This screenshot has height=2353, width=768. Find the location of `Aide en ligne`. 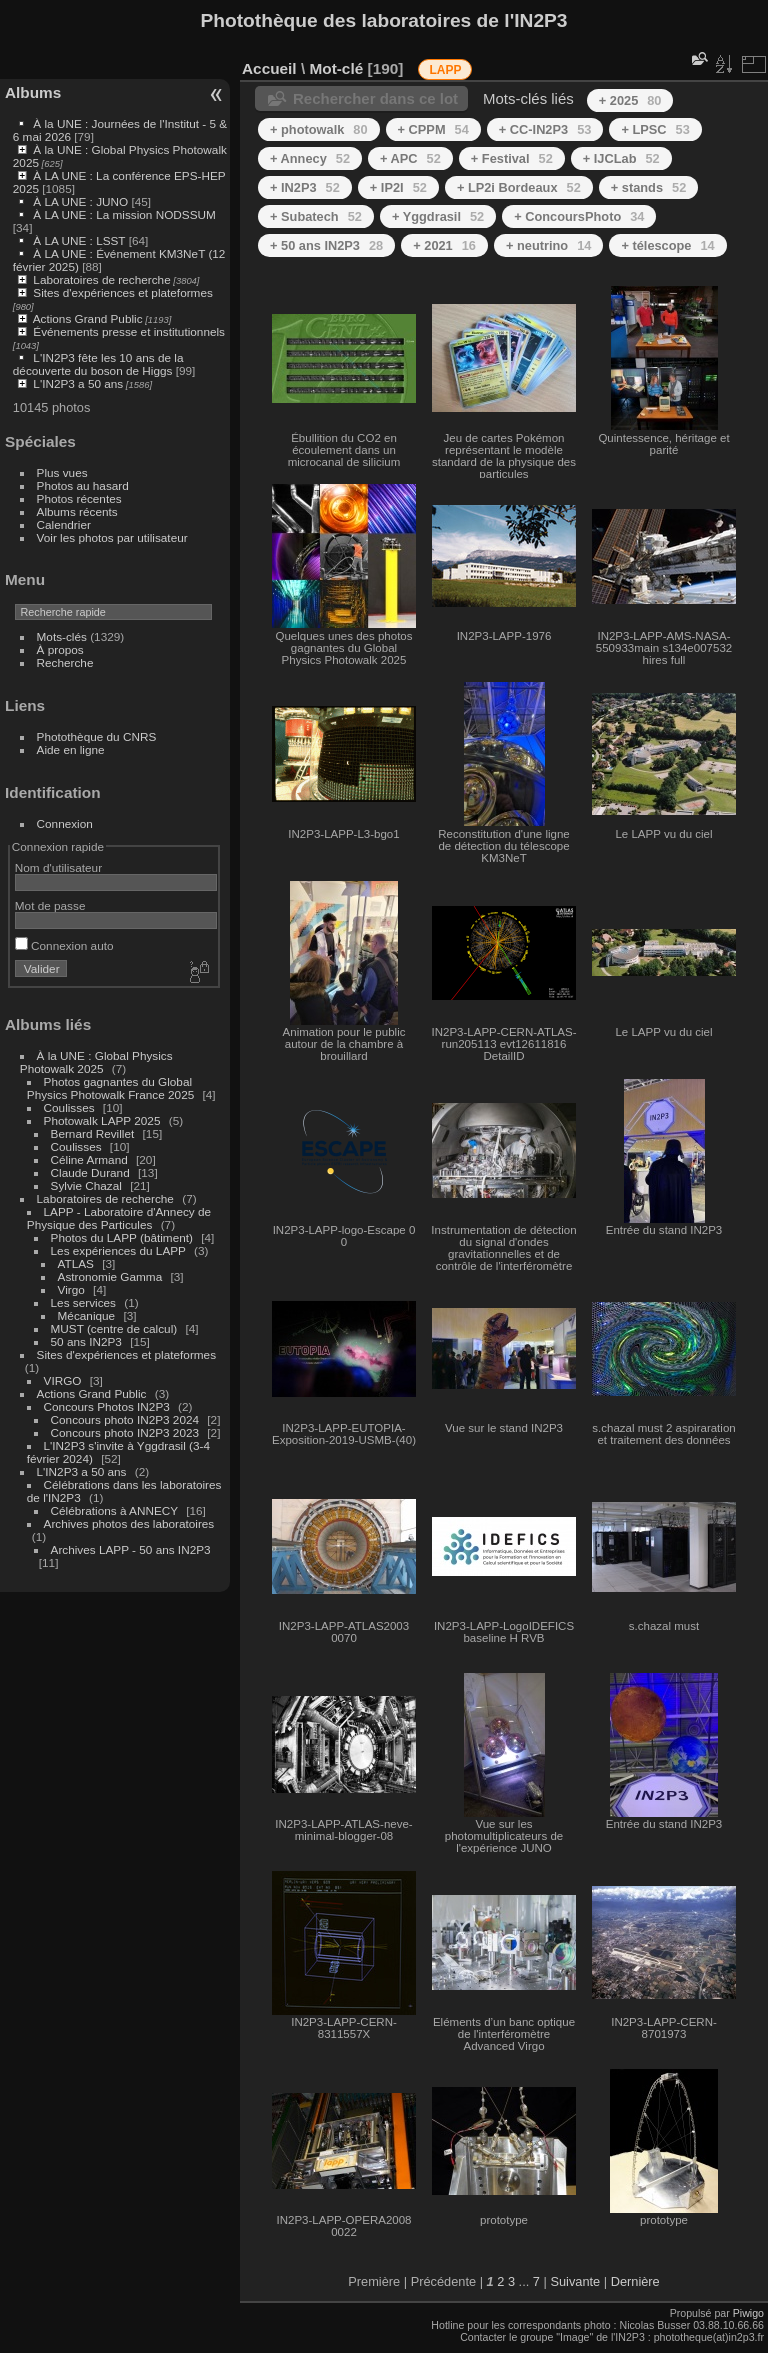

Aide en ligne is located at coordinates (71, 749).